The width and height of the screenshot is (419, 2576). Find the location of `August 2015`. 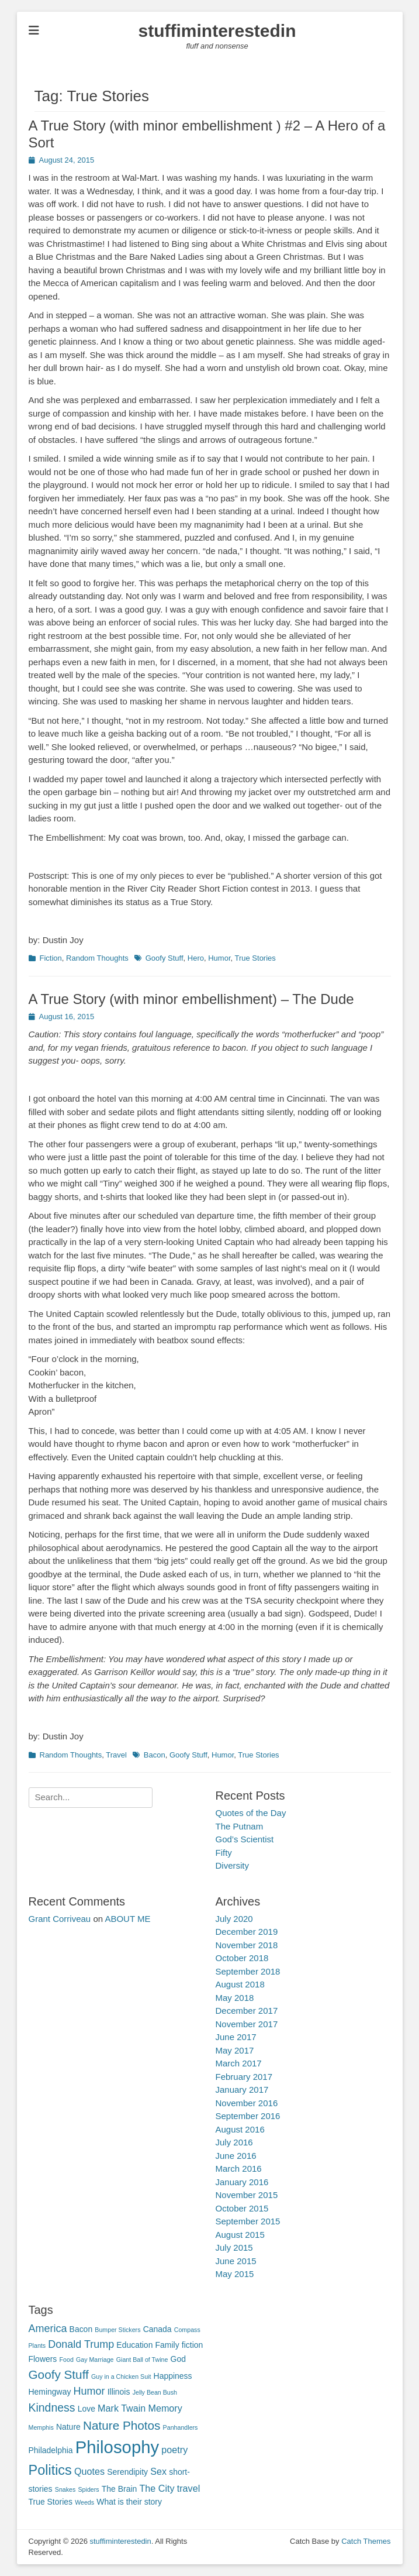

August 2015 is located at coordinates (240, 2235).